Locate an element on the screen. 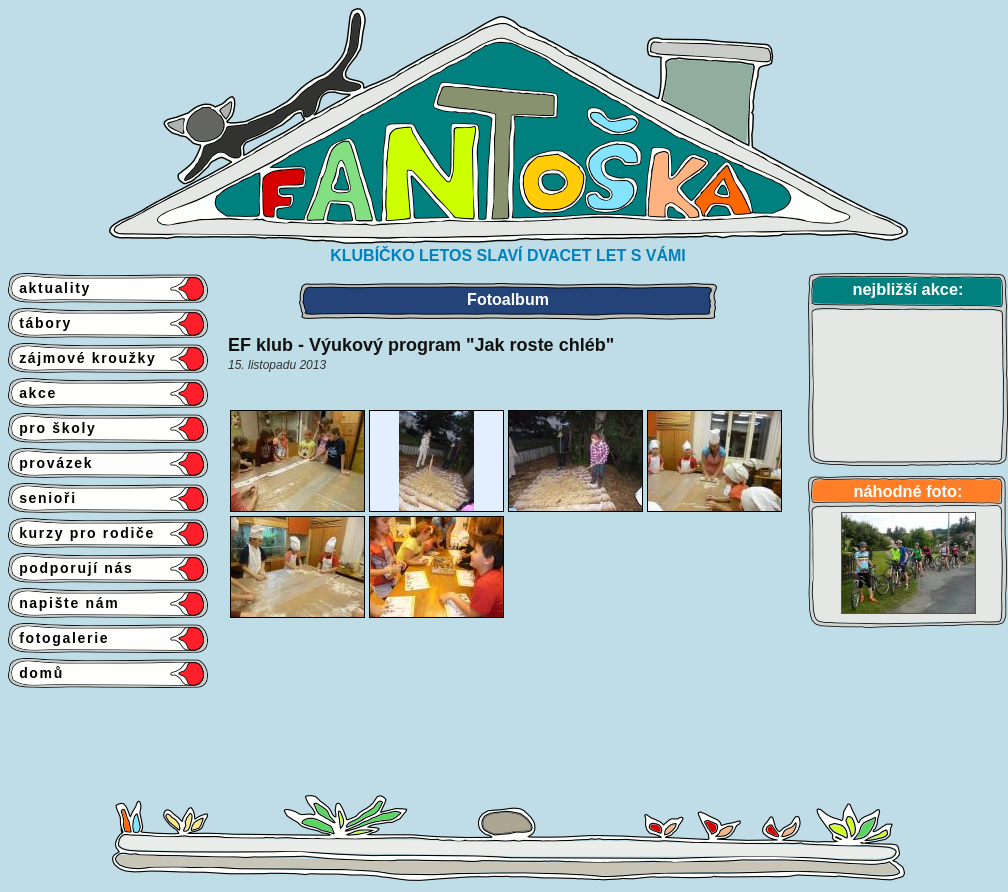 The height and width of the screenshot is (892, 1008). podporují nás is located at coordinates (71, 568).